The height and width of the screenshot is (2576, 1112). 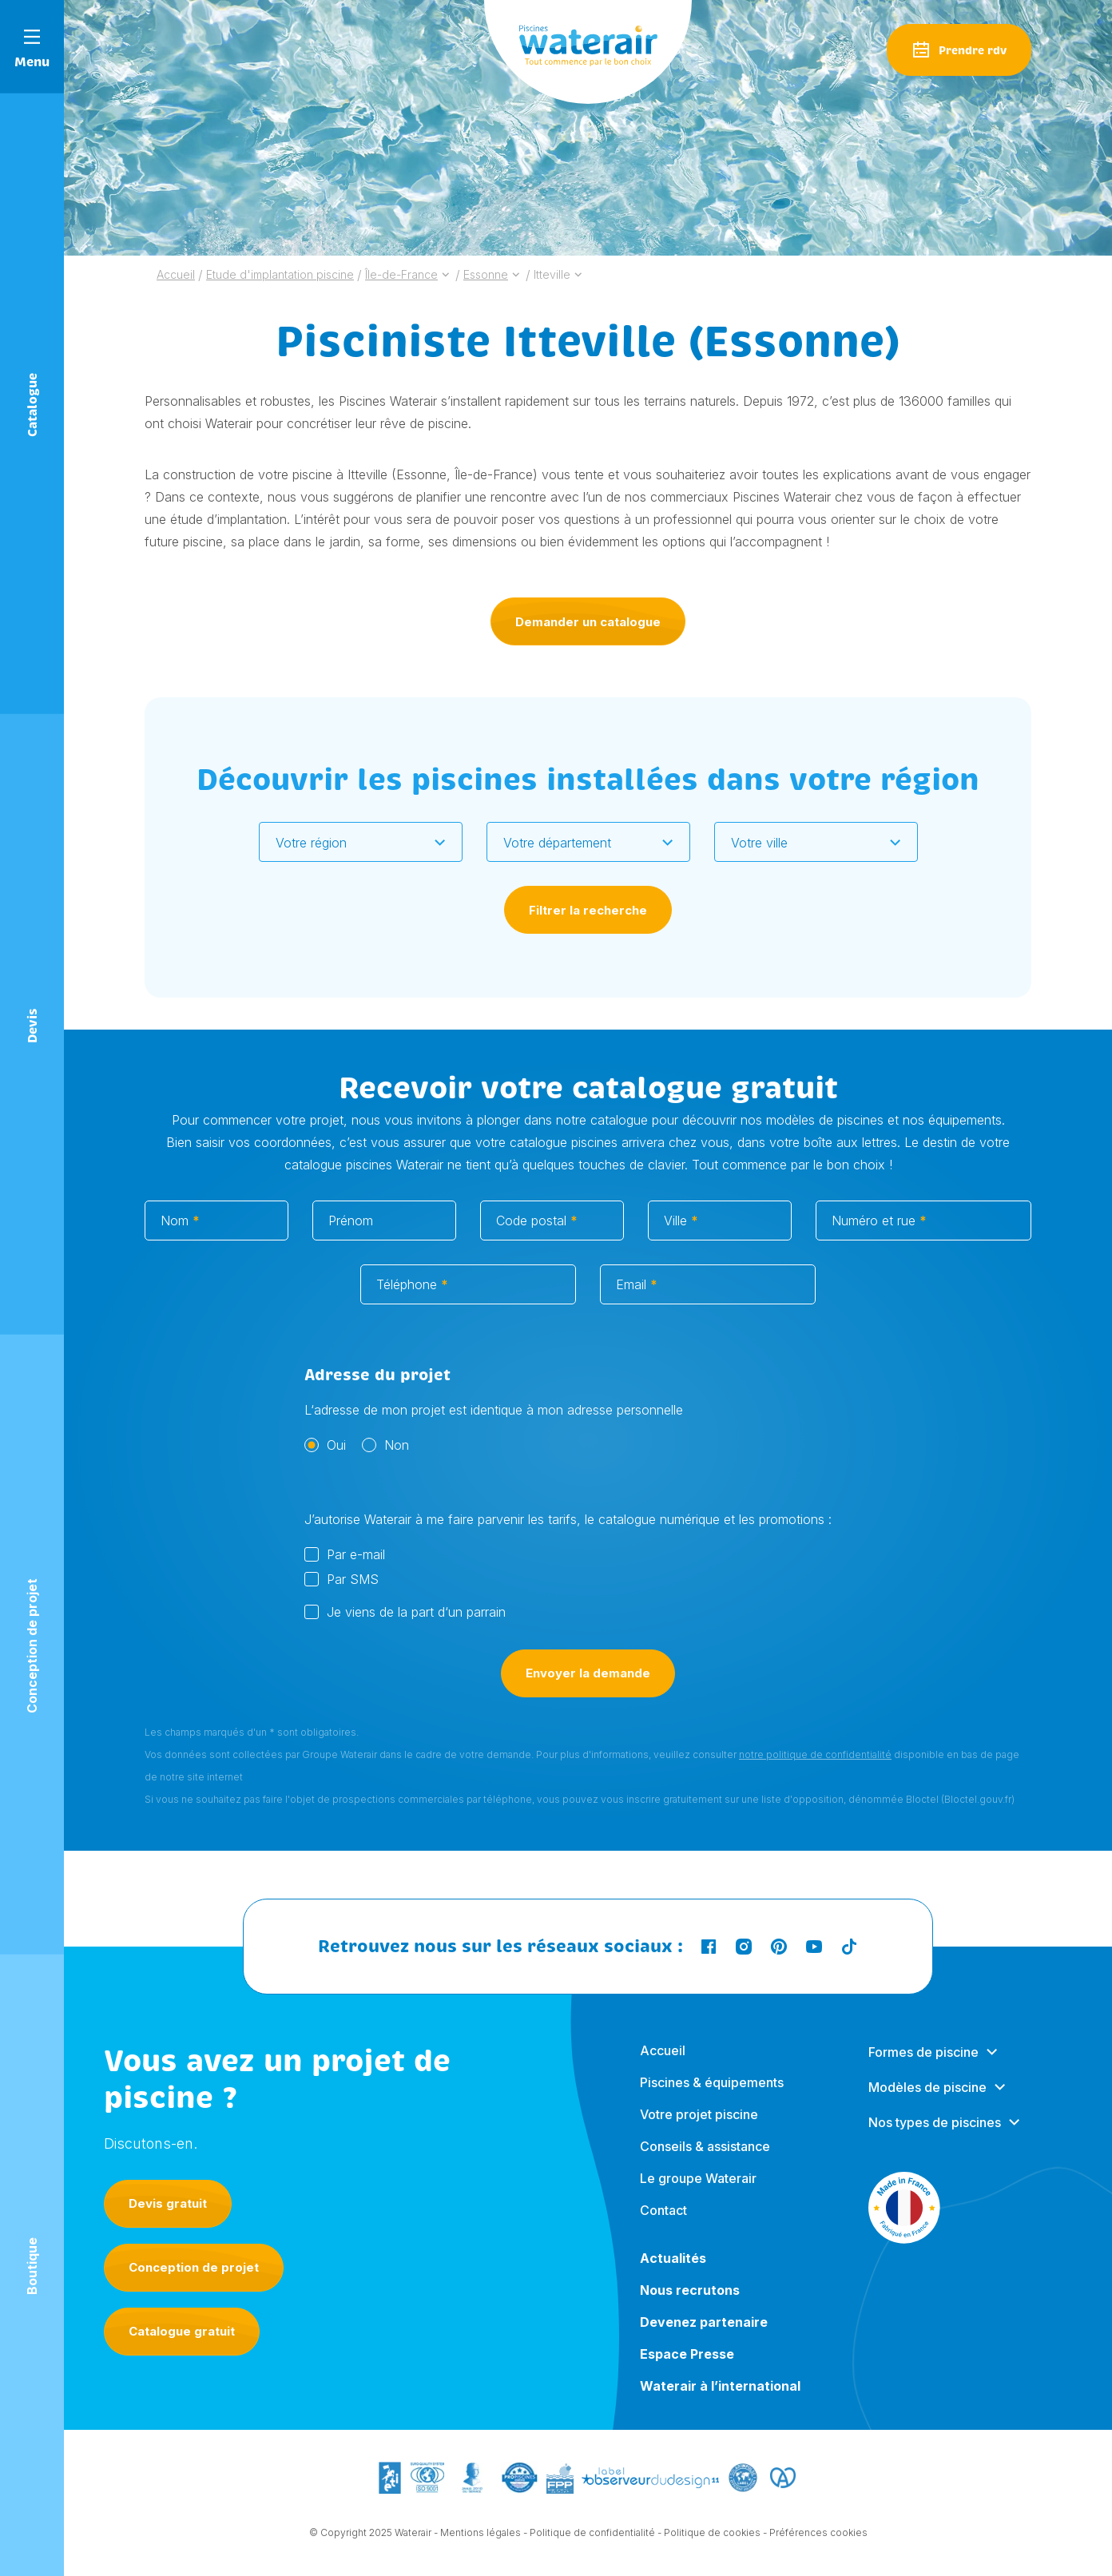 What do you see at coordinates (194, 2267) in the screenshot?
I see `Conception de projet` at bounding box center [194, 2267].